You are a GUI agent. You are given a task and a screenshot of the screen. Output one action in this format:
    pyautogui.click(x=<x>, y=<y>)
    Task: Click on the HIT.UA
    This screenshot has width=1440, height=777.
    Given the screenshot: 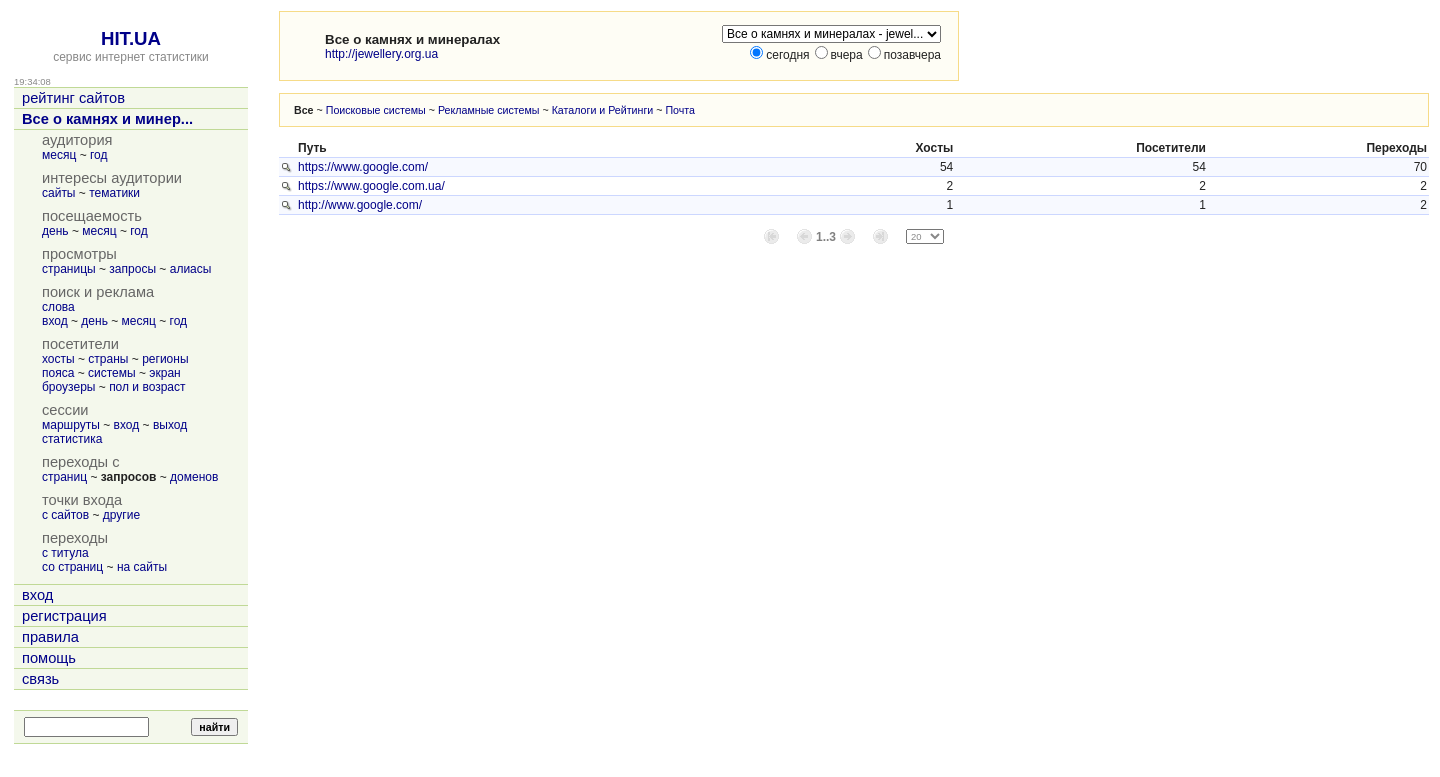 What is the action you would take?
    pyautogui.click(x=131, y=38)
    